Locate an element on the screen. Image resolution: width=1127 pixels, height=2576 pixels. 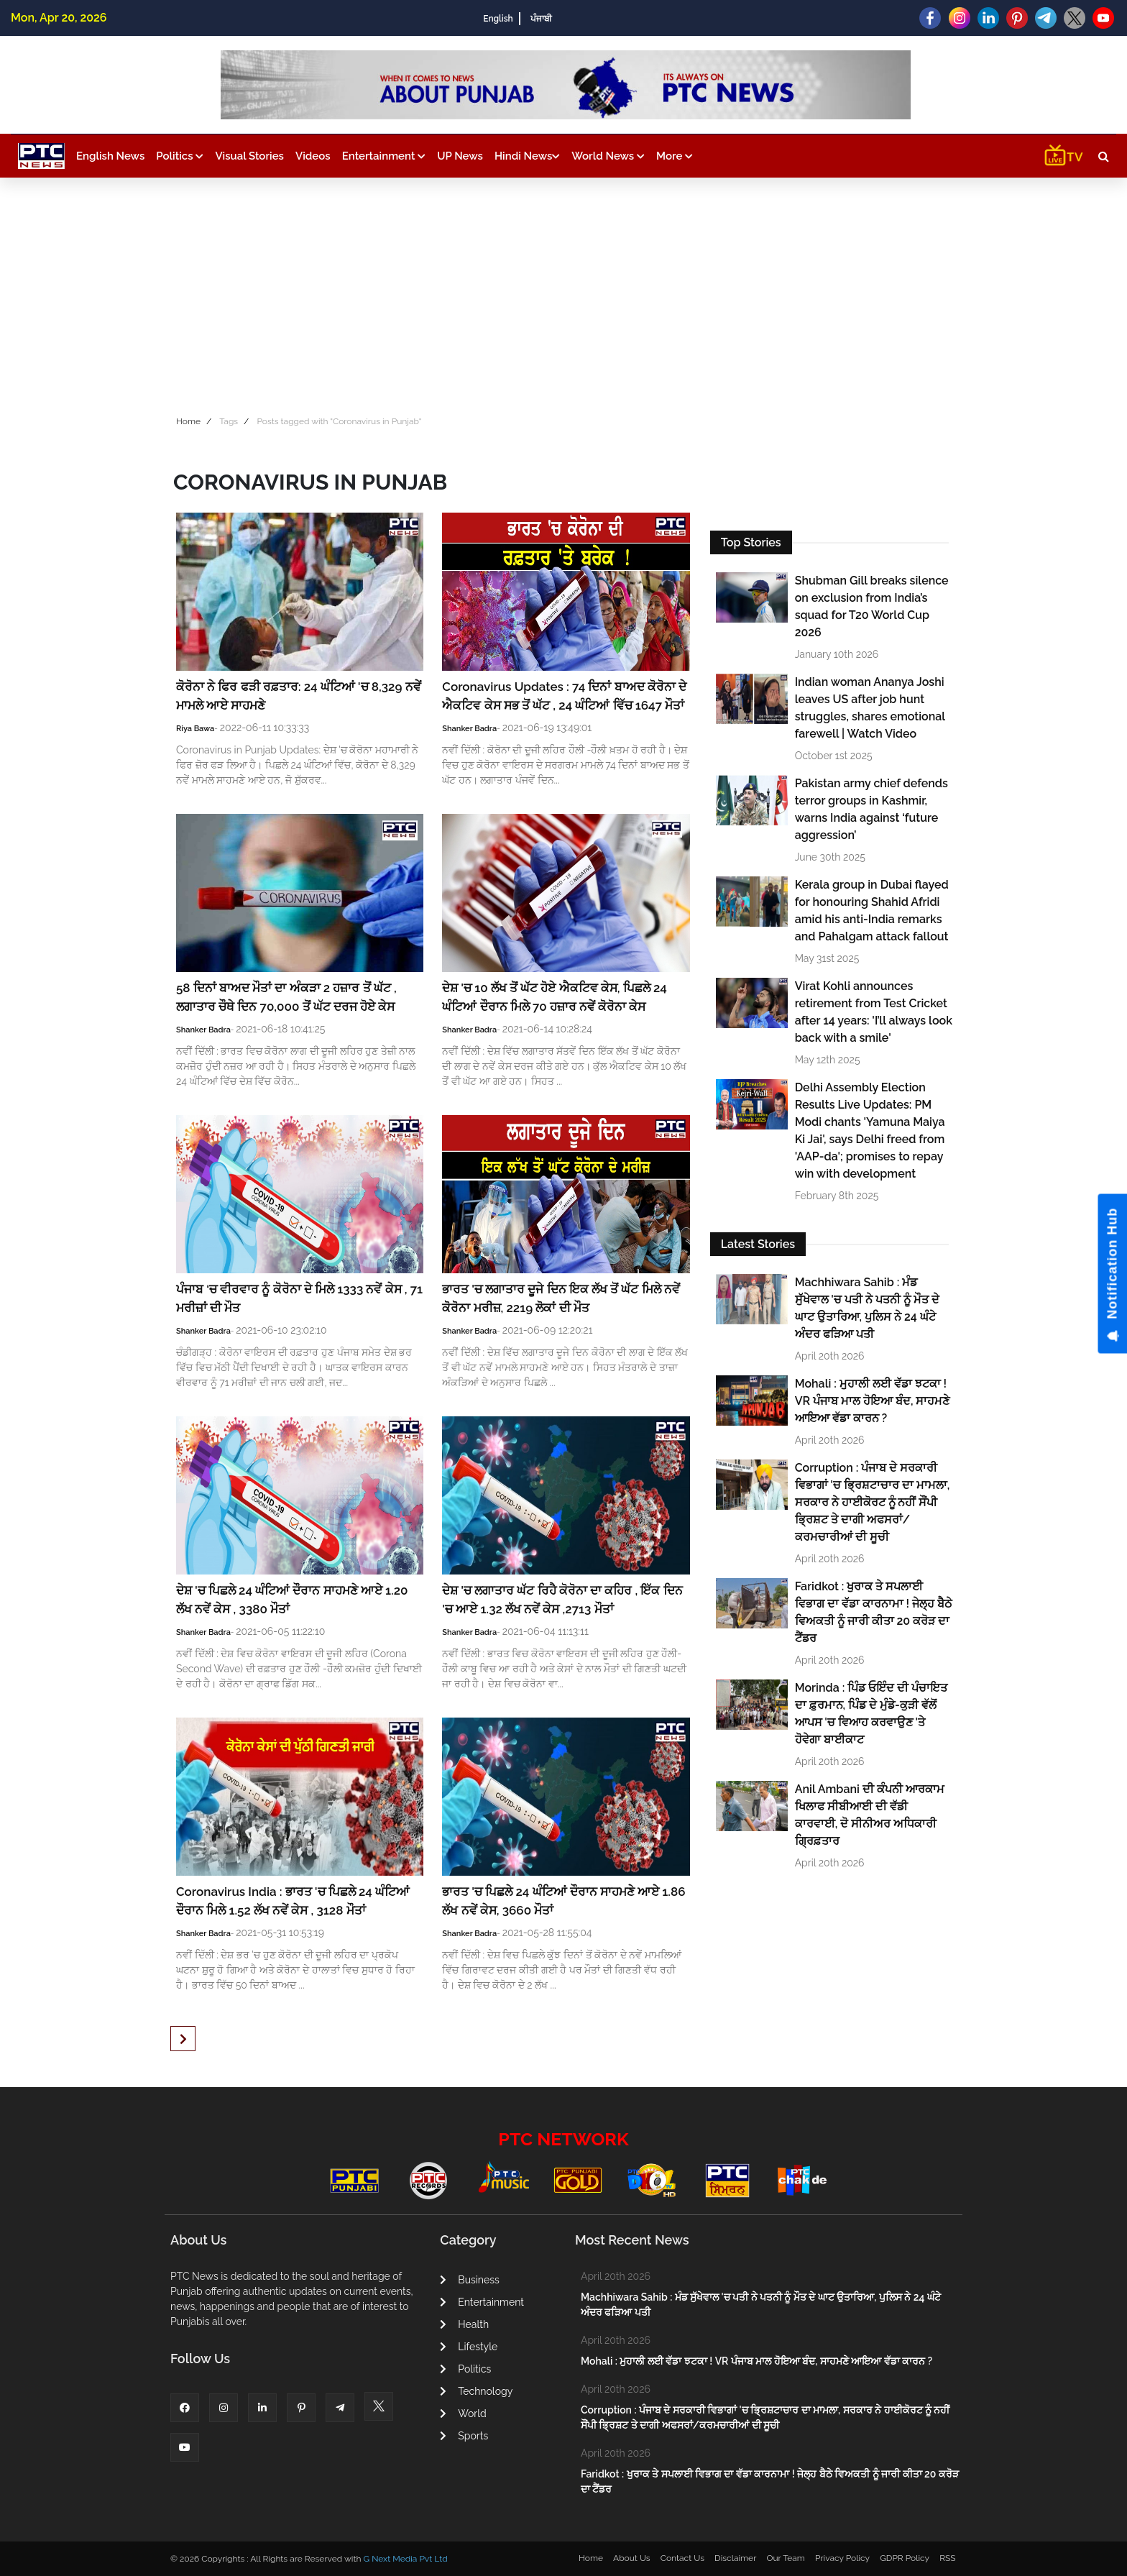
Home is located at coordinates (188, 421).